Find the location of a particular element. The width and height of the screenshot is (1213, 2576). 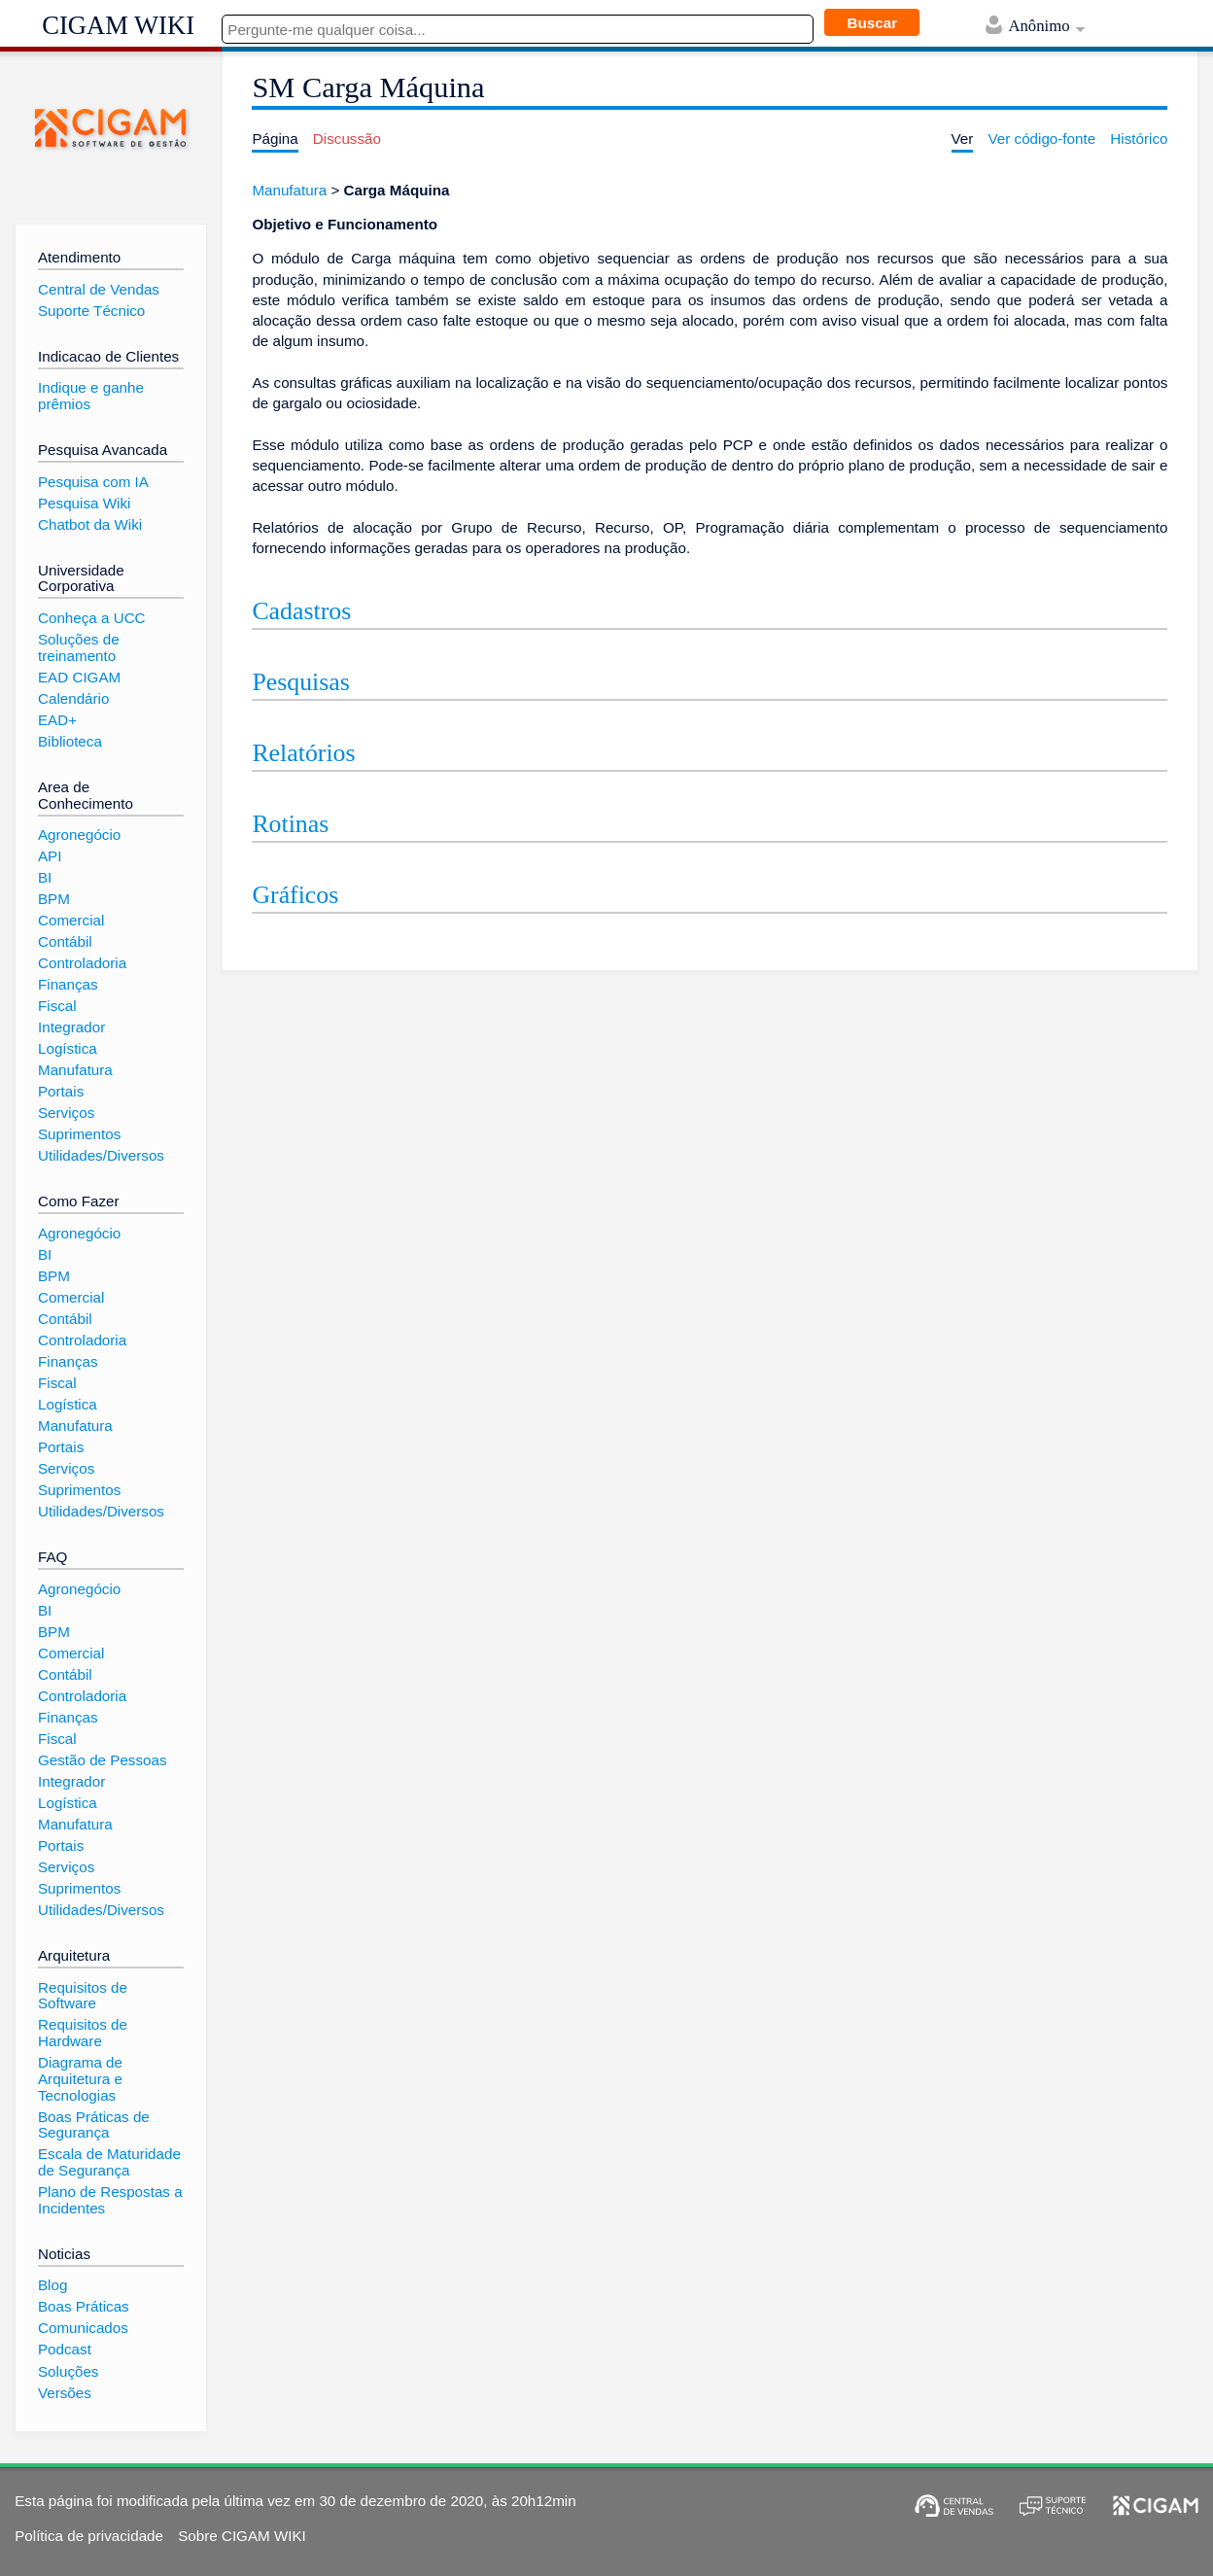

Requisitos de Hardware is located at coordinates (82, 2032).